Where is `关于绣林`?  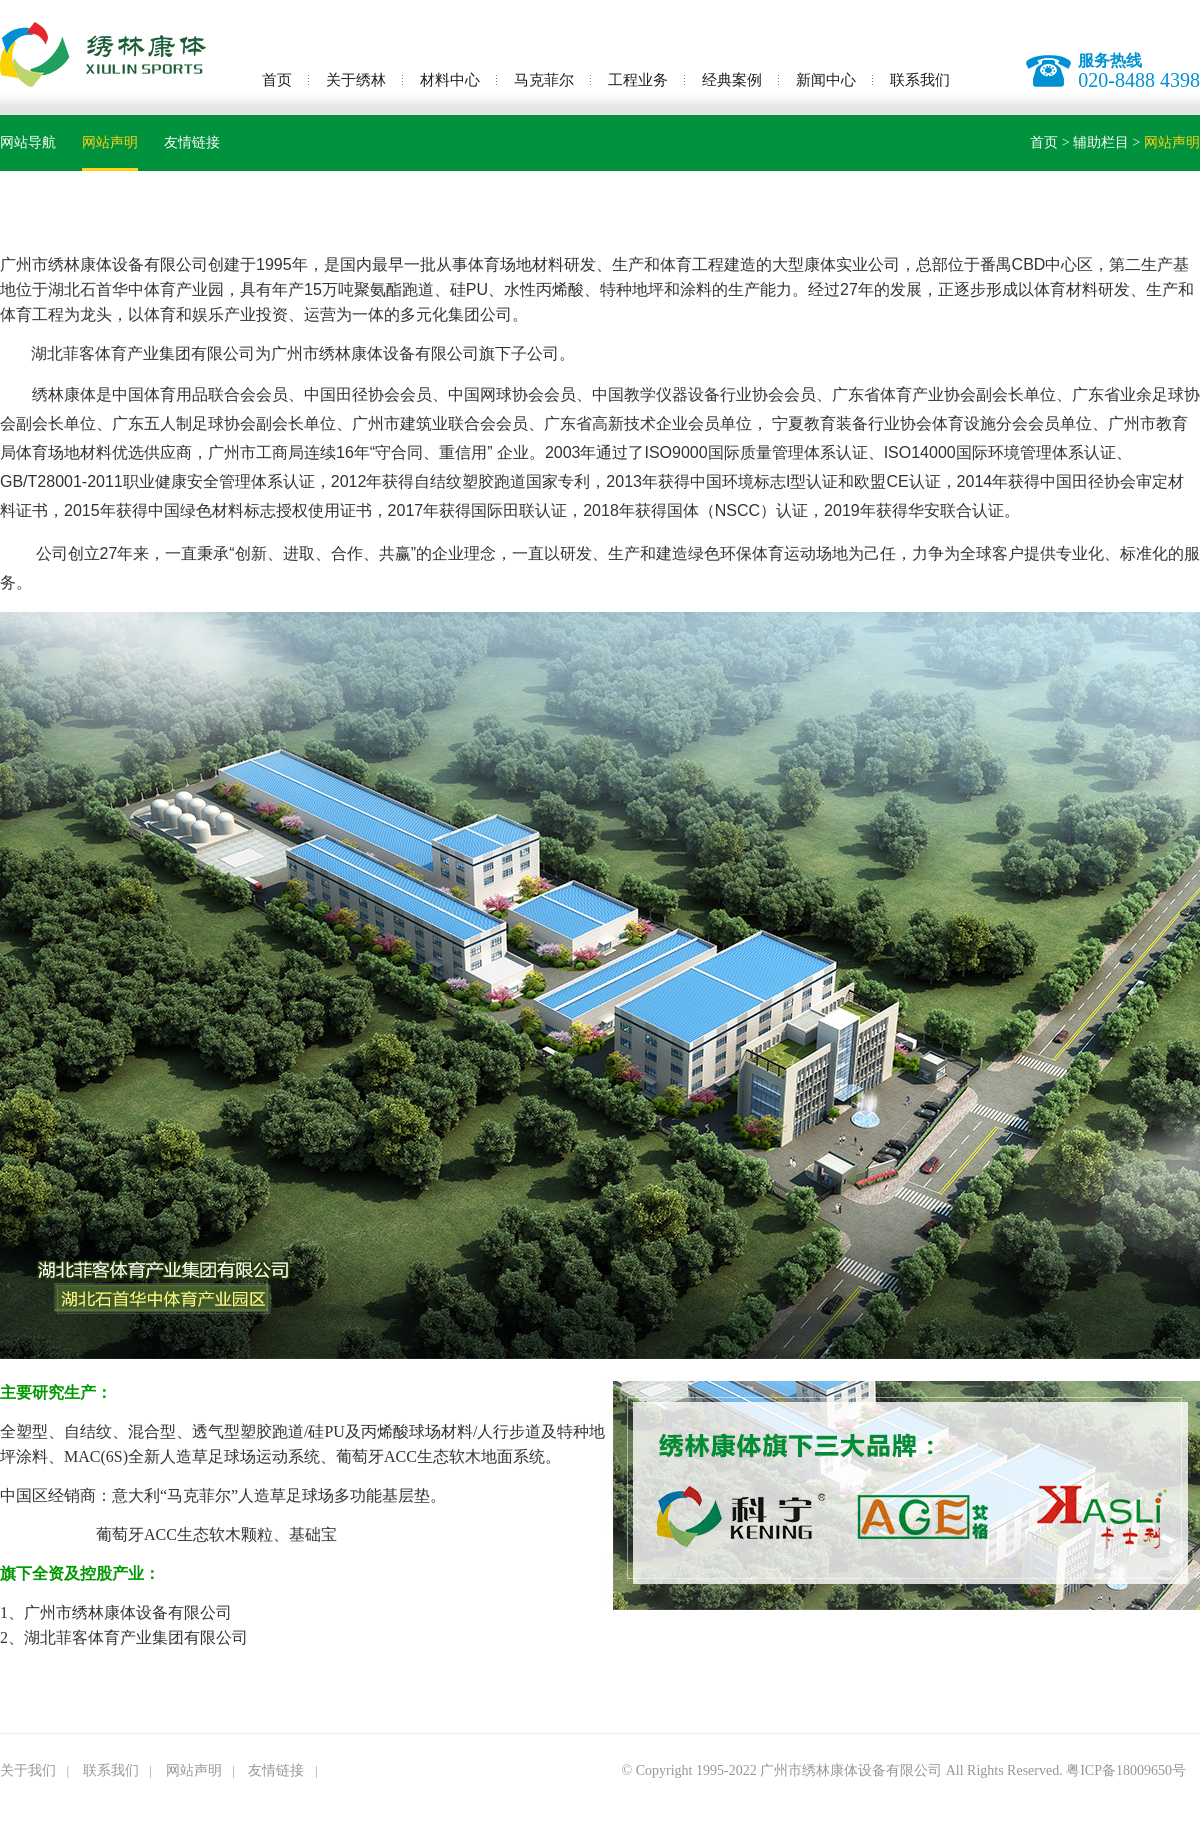
关于绣林 is located at coordinates (356, 80).